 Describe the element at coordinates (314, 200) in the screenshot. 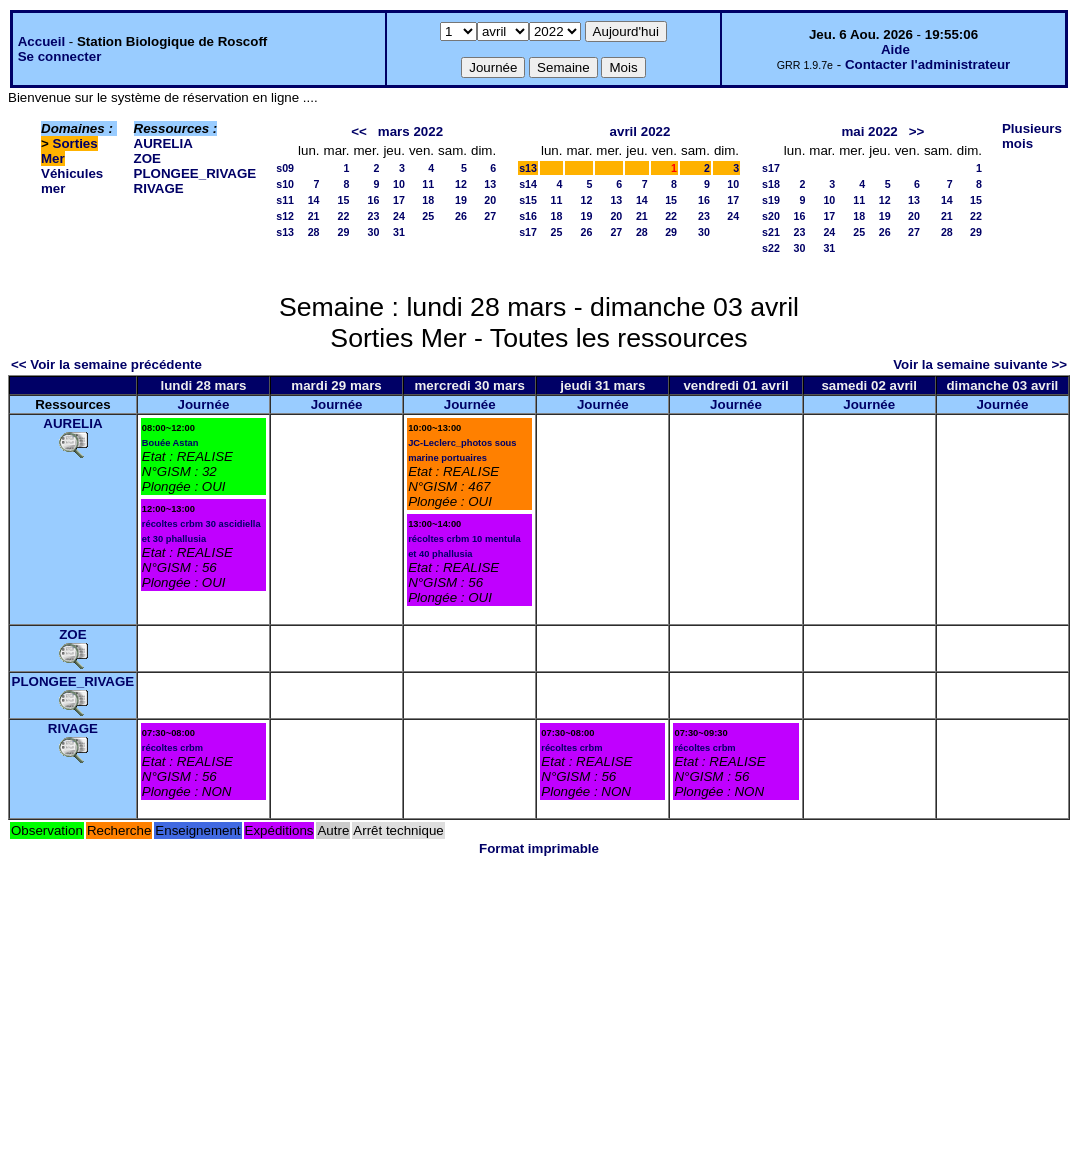

I see `14` at that location.